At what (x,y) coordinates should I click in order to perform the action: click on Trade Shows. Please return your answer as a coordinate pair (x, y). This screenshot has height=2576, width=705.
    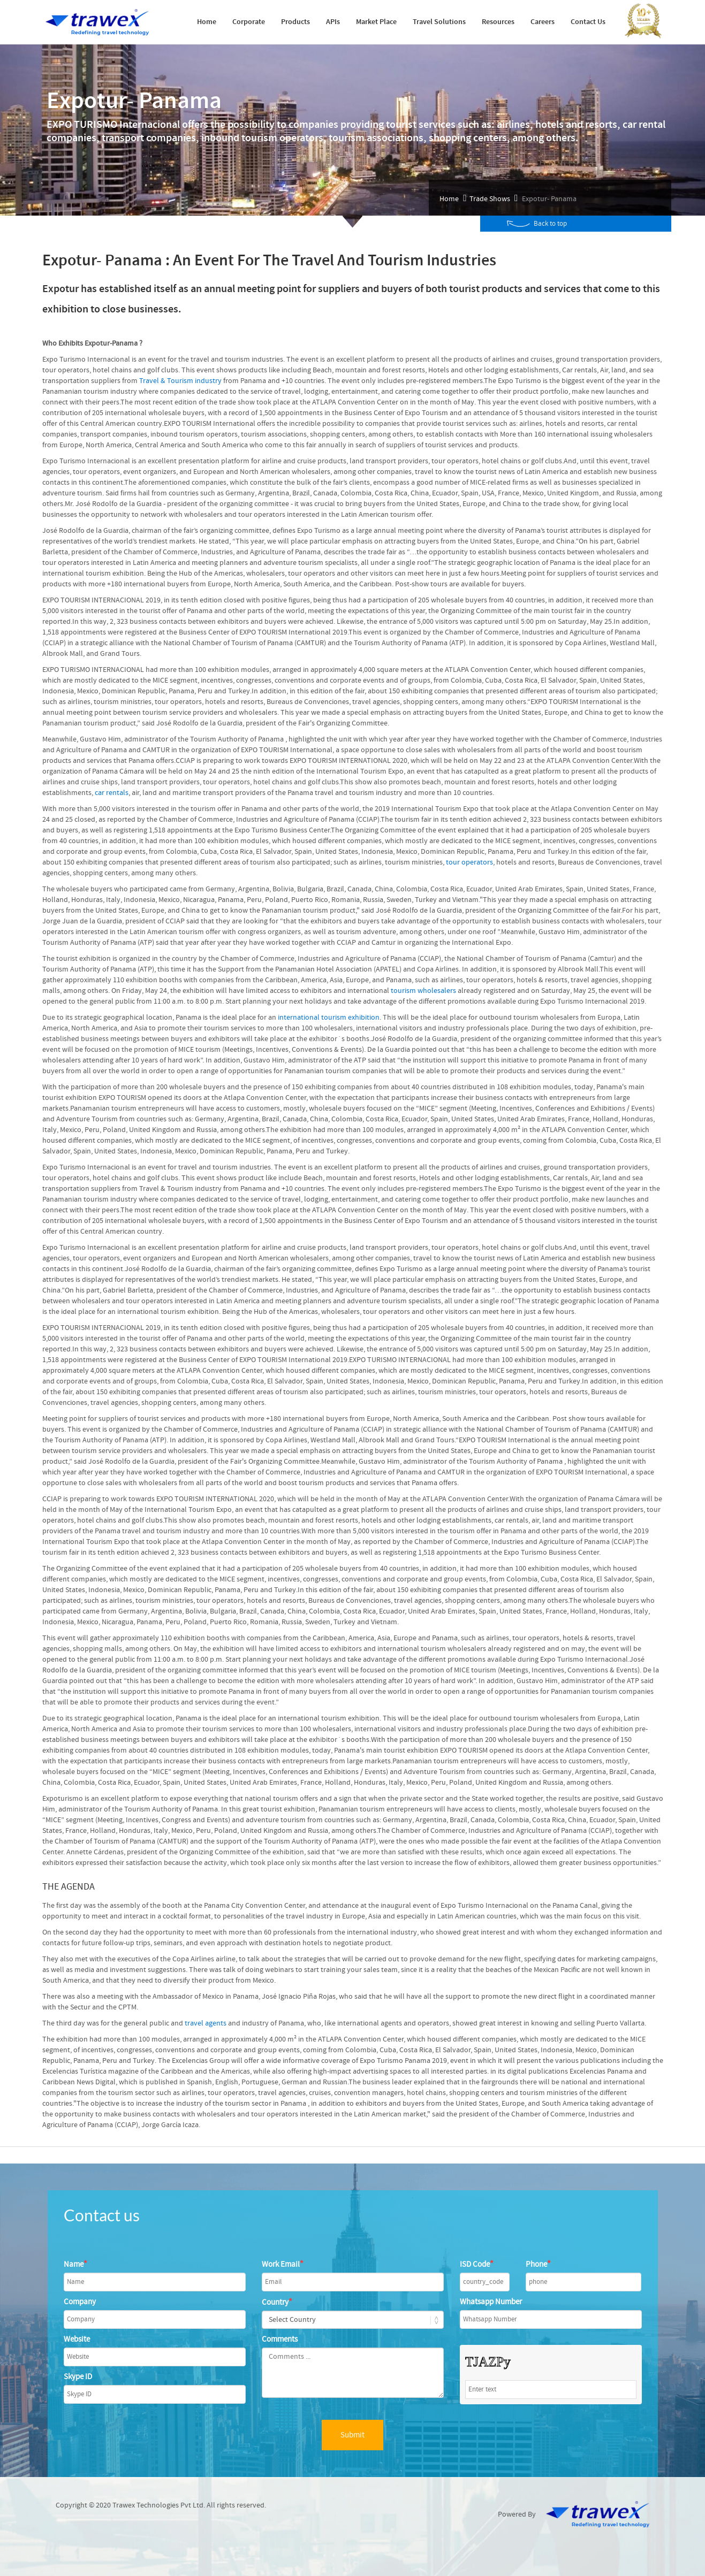
    Looking at the image, I should click on (489, 199).